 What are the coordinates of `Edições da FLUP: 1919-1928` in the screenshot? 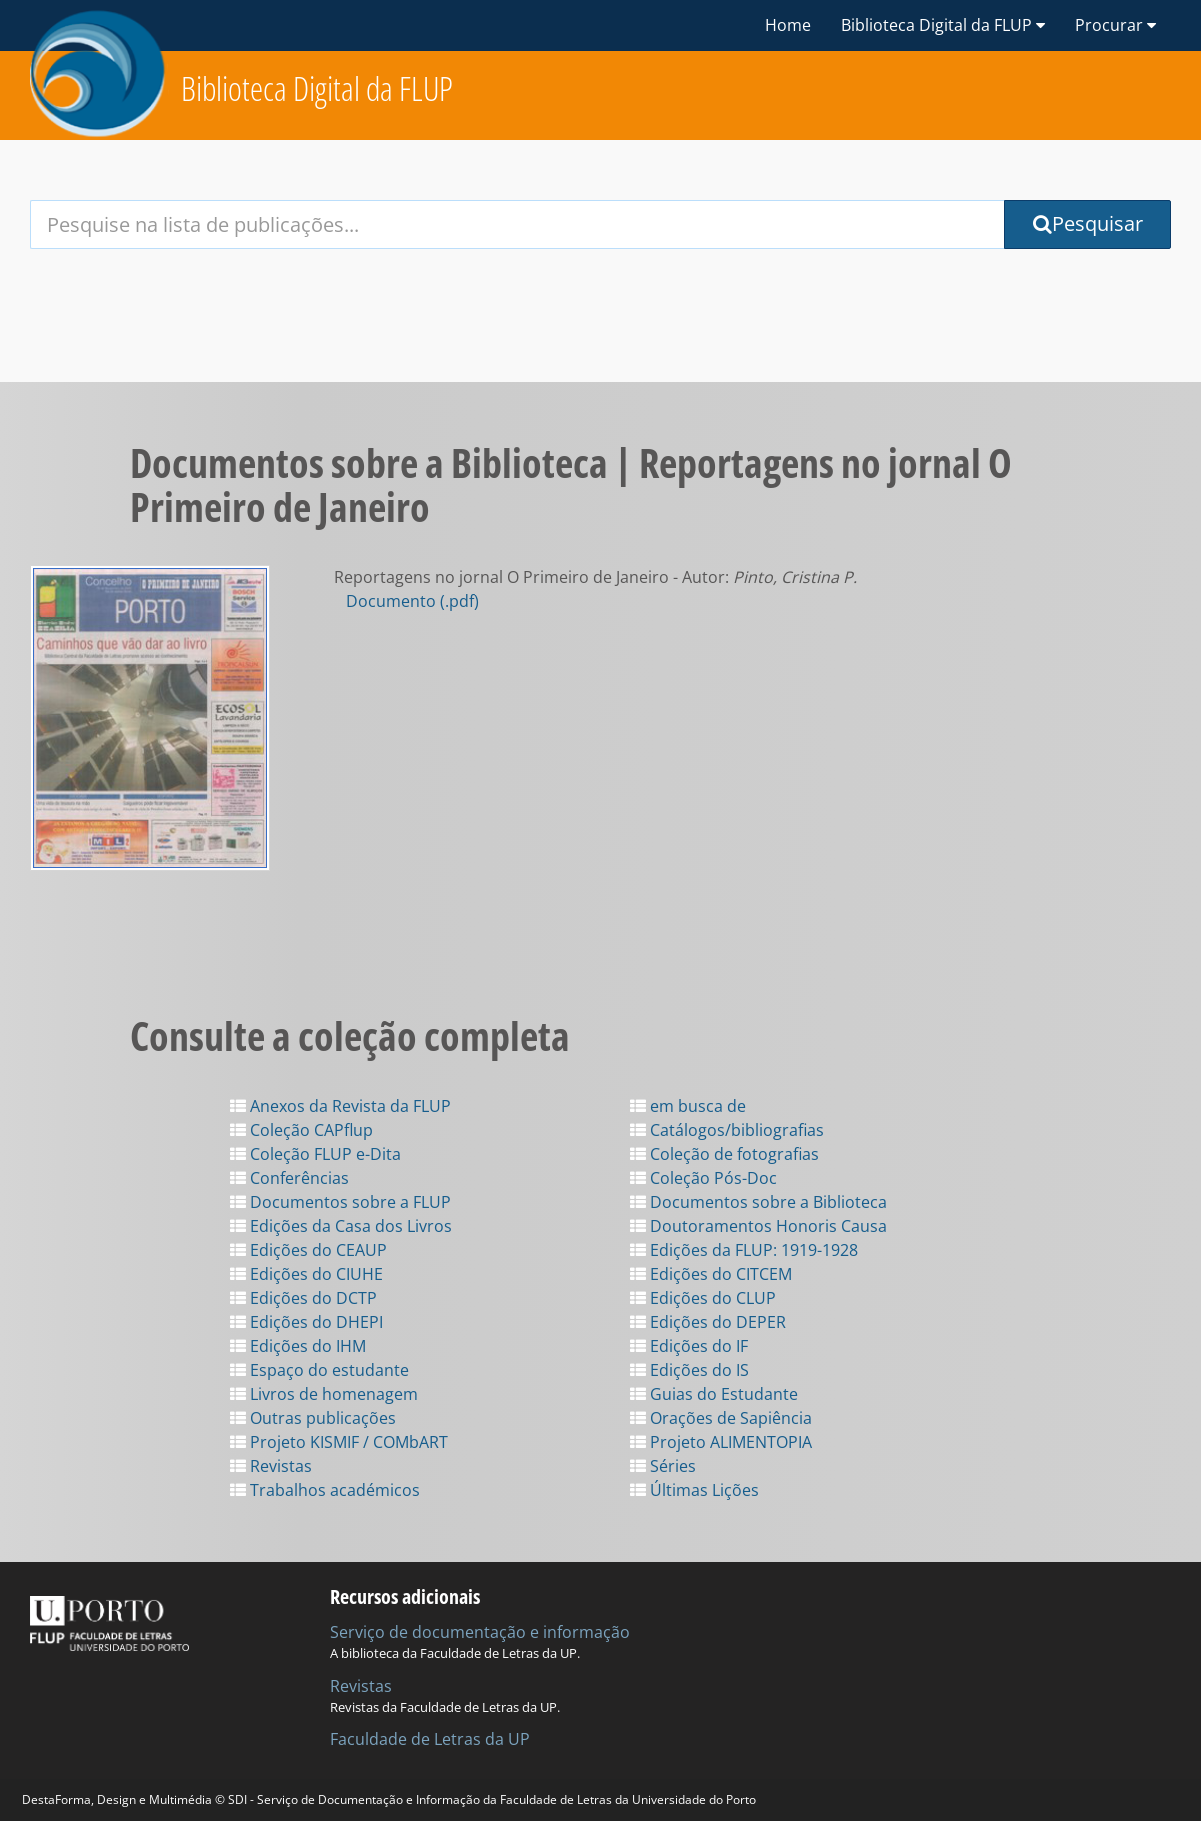 It's located at (744, 1250).